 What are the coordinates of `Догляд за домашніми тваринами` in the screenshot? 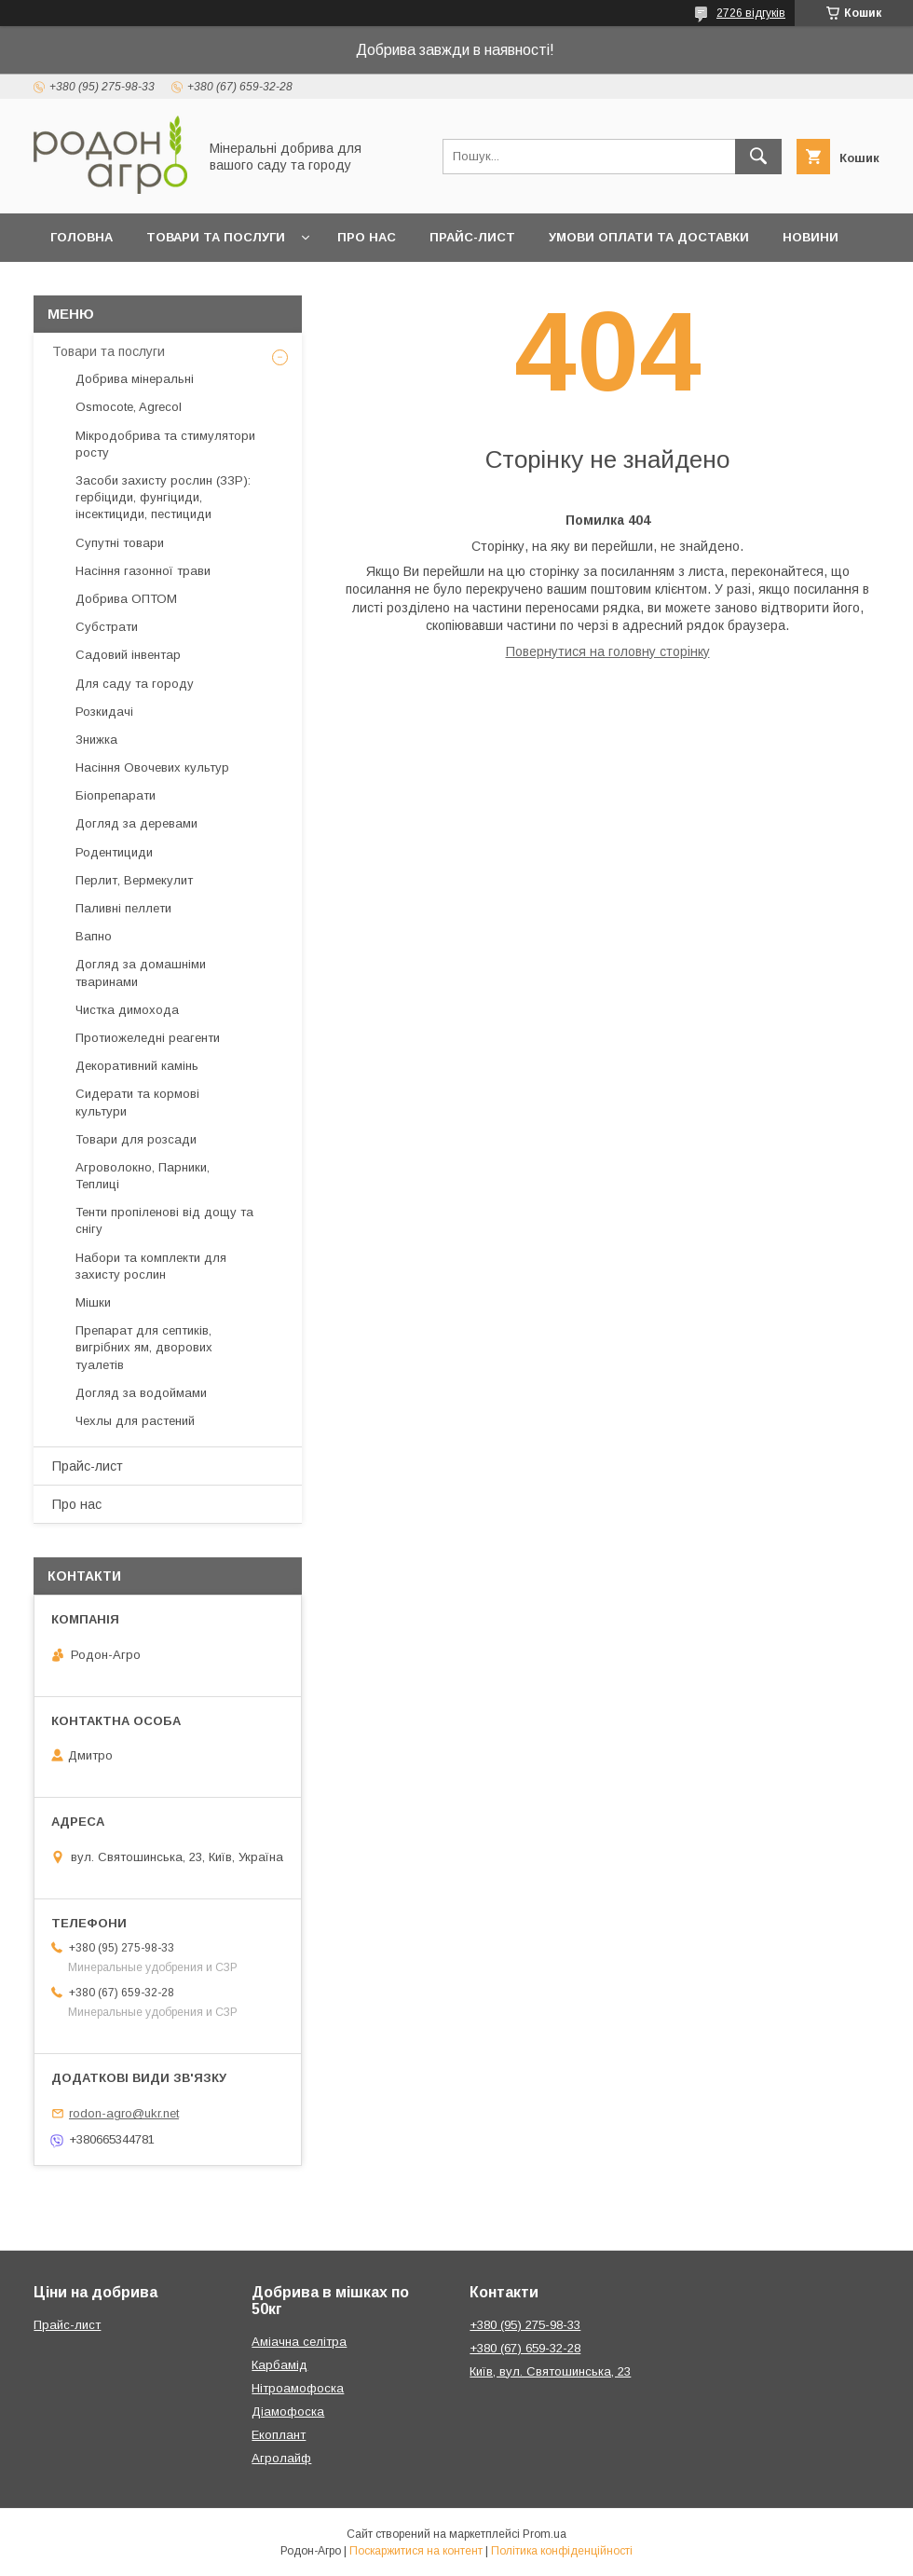 It's located at (140, 972).